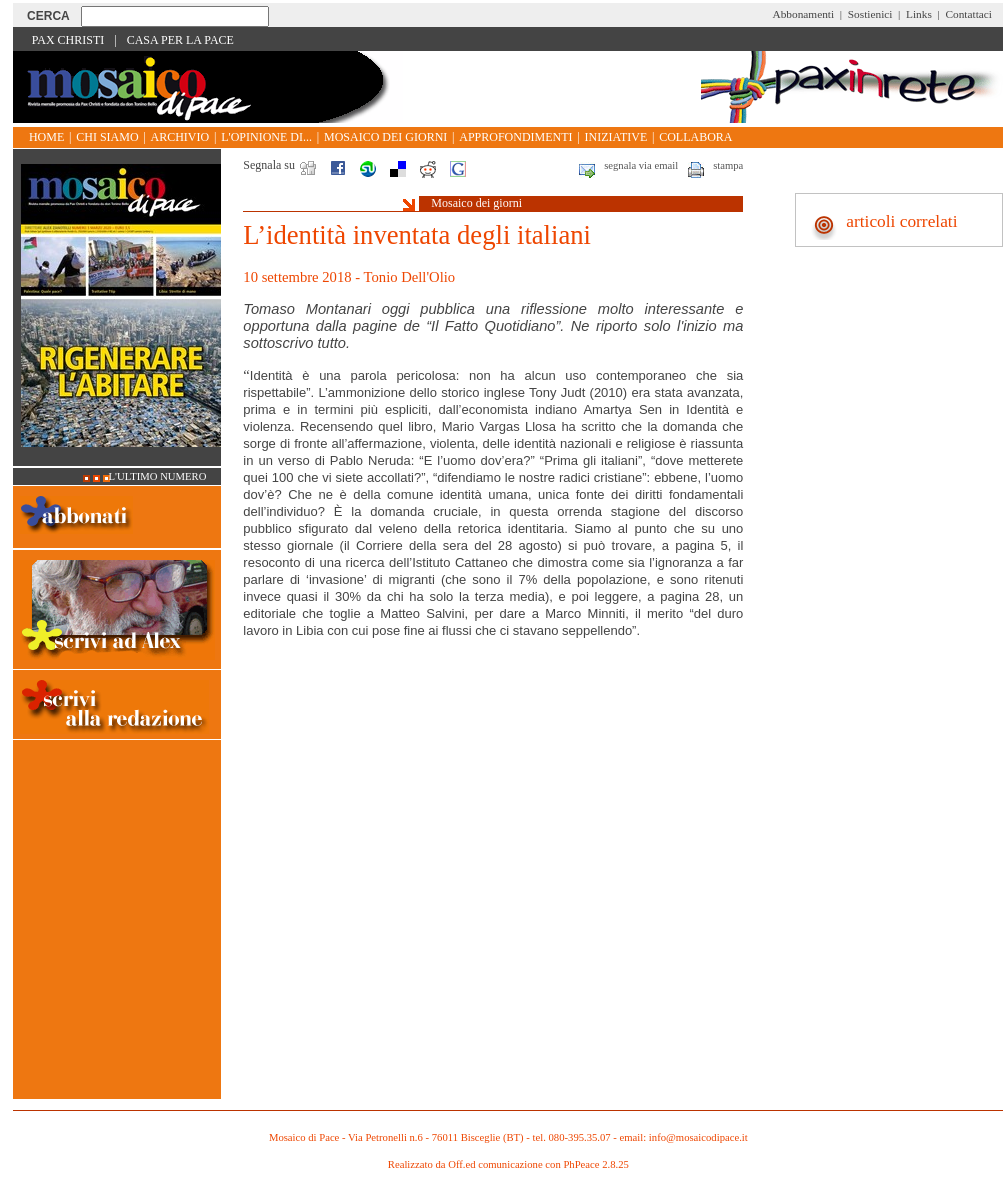 The image size is (1003, 1181). What do you see at coordinates (870, 14) in the screenshot?
I see `Sostienici` at bounding box center [870, 14].